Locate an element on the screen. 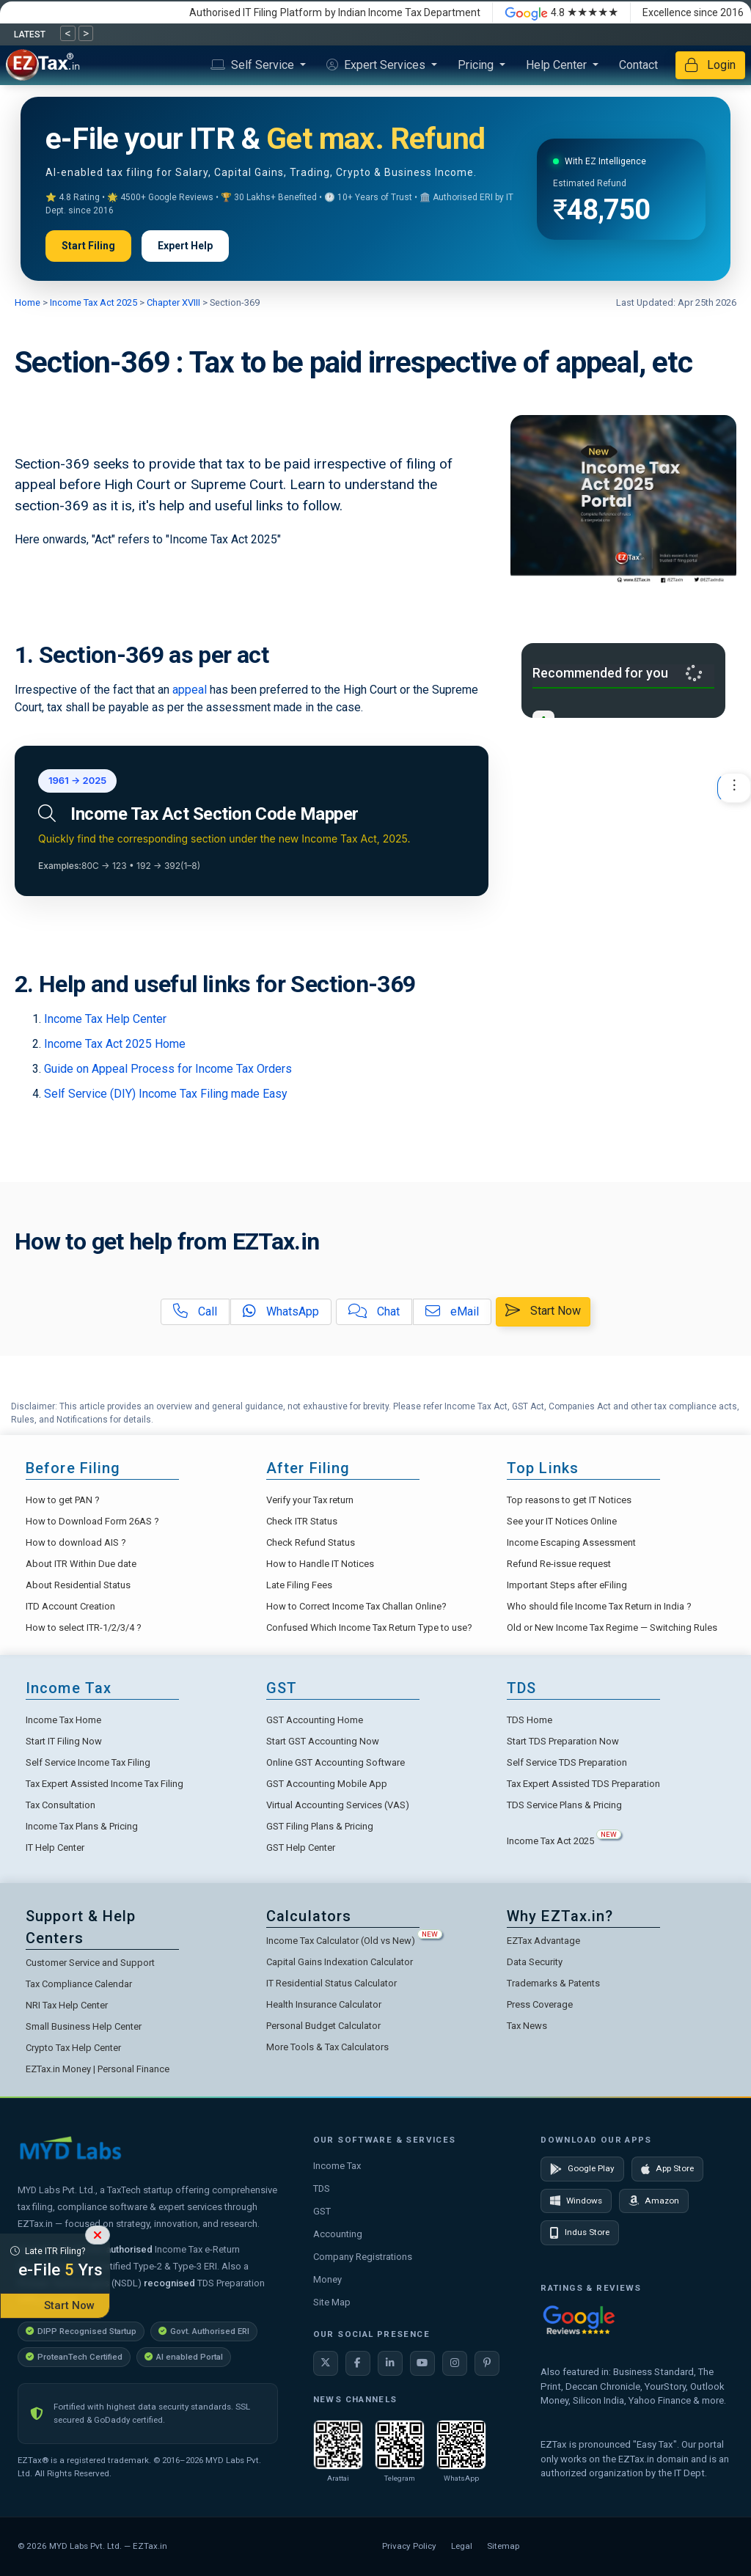 This screenshot has height=2576, width=751. Accounting is located at coordinates (337, 2233).